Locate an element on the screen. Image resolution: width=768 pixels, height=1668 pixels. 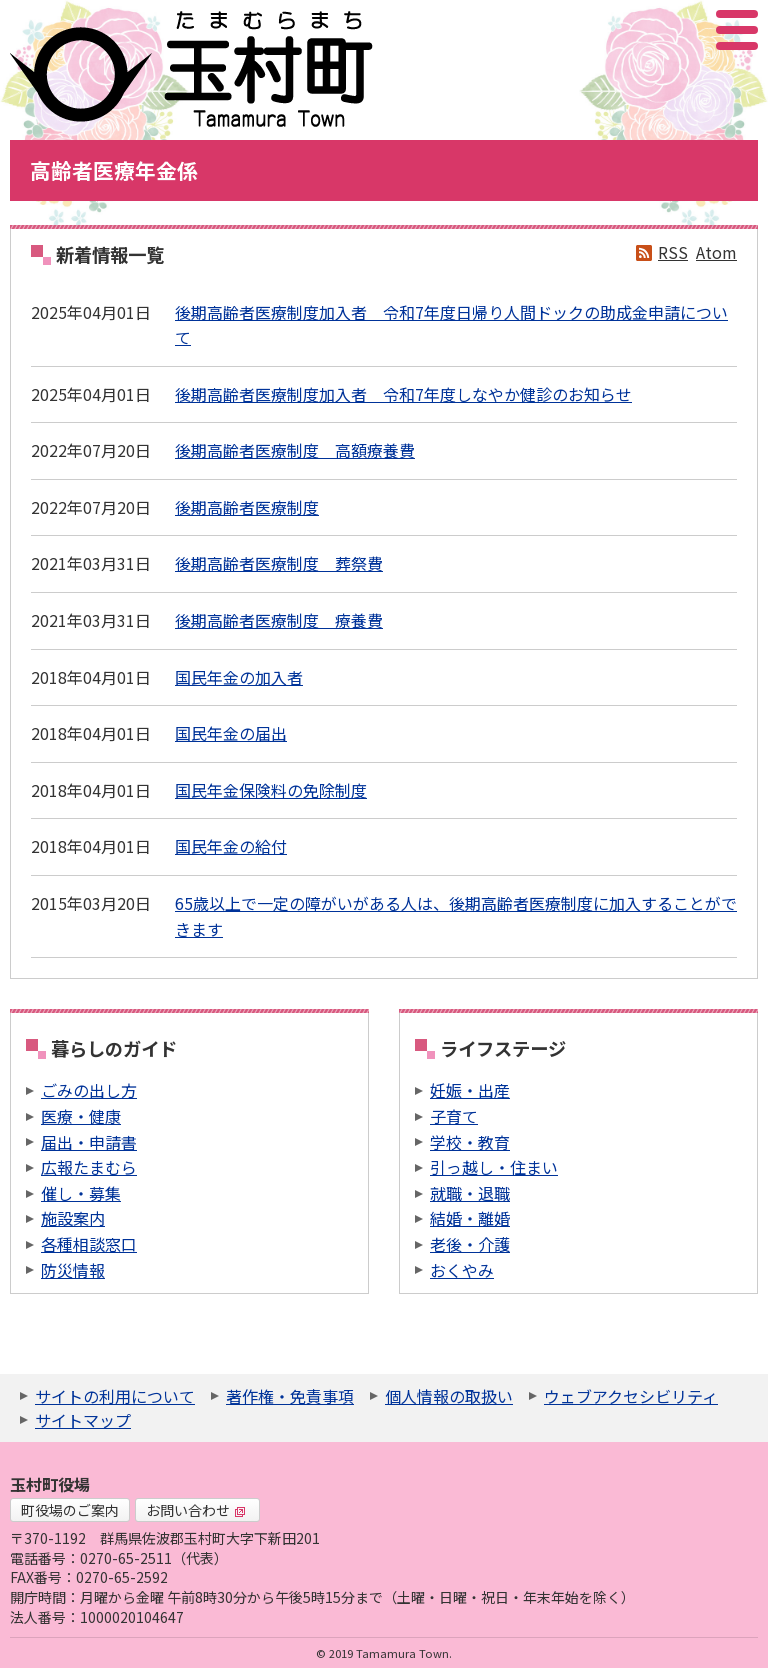
サイトの利用について is located at coordinates (115, 1396).